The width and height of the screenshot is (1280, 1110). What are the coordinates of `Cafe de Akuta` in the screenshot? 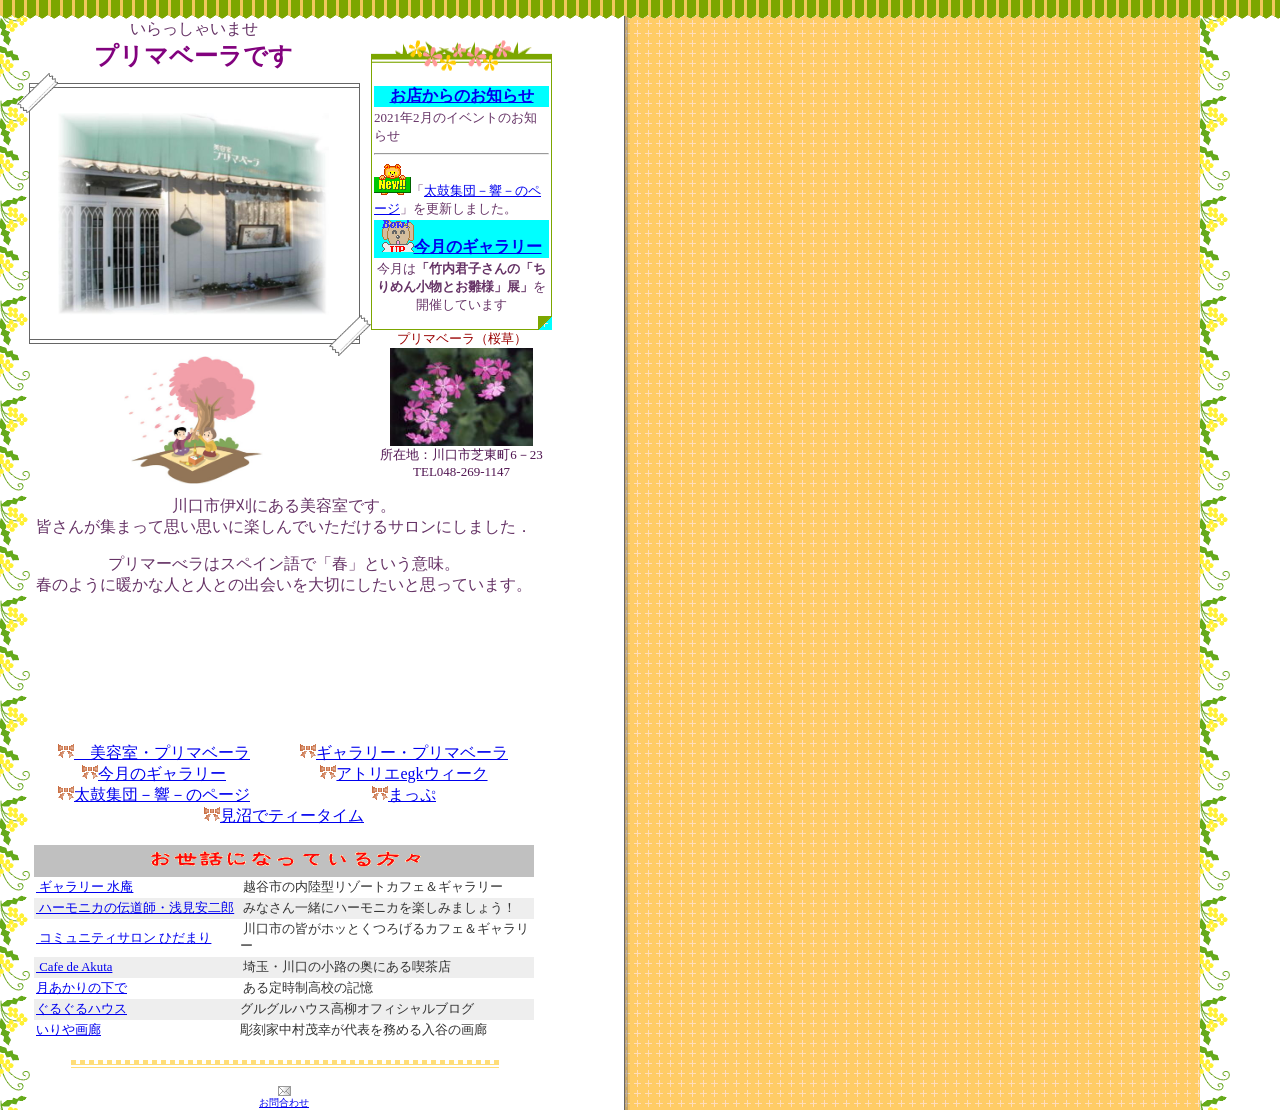 It's located at (74, 967).